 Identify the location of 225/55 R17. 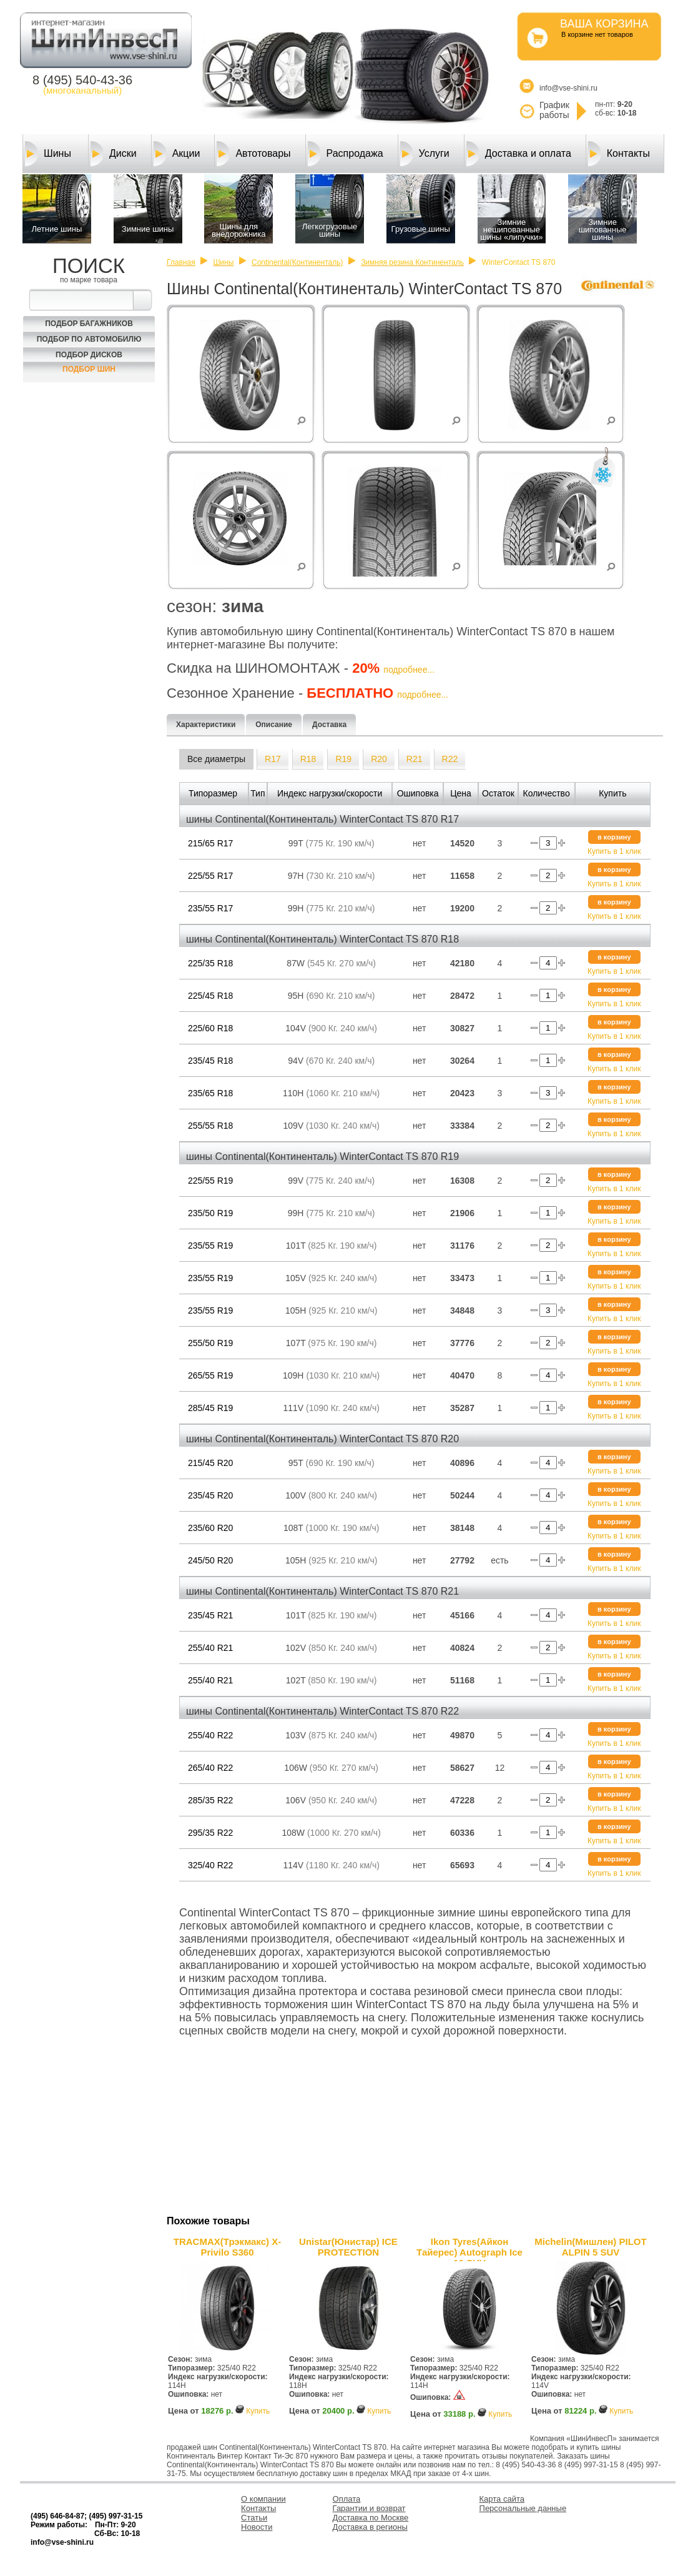
(210, 876).